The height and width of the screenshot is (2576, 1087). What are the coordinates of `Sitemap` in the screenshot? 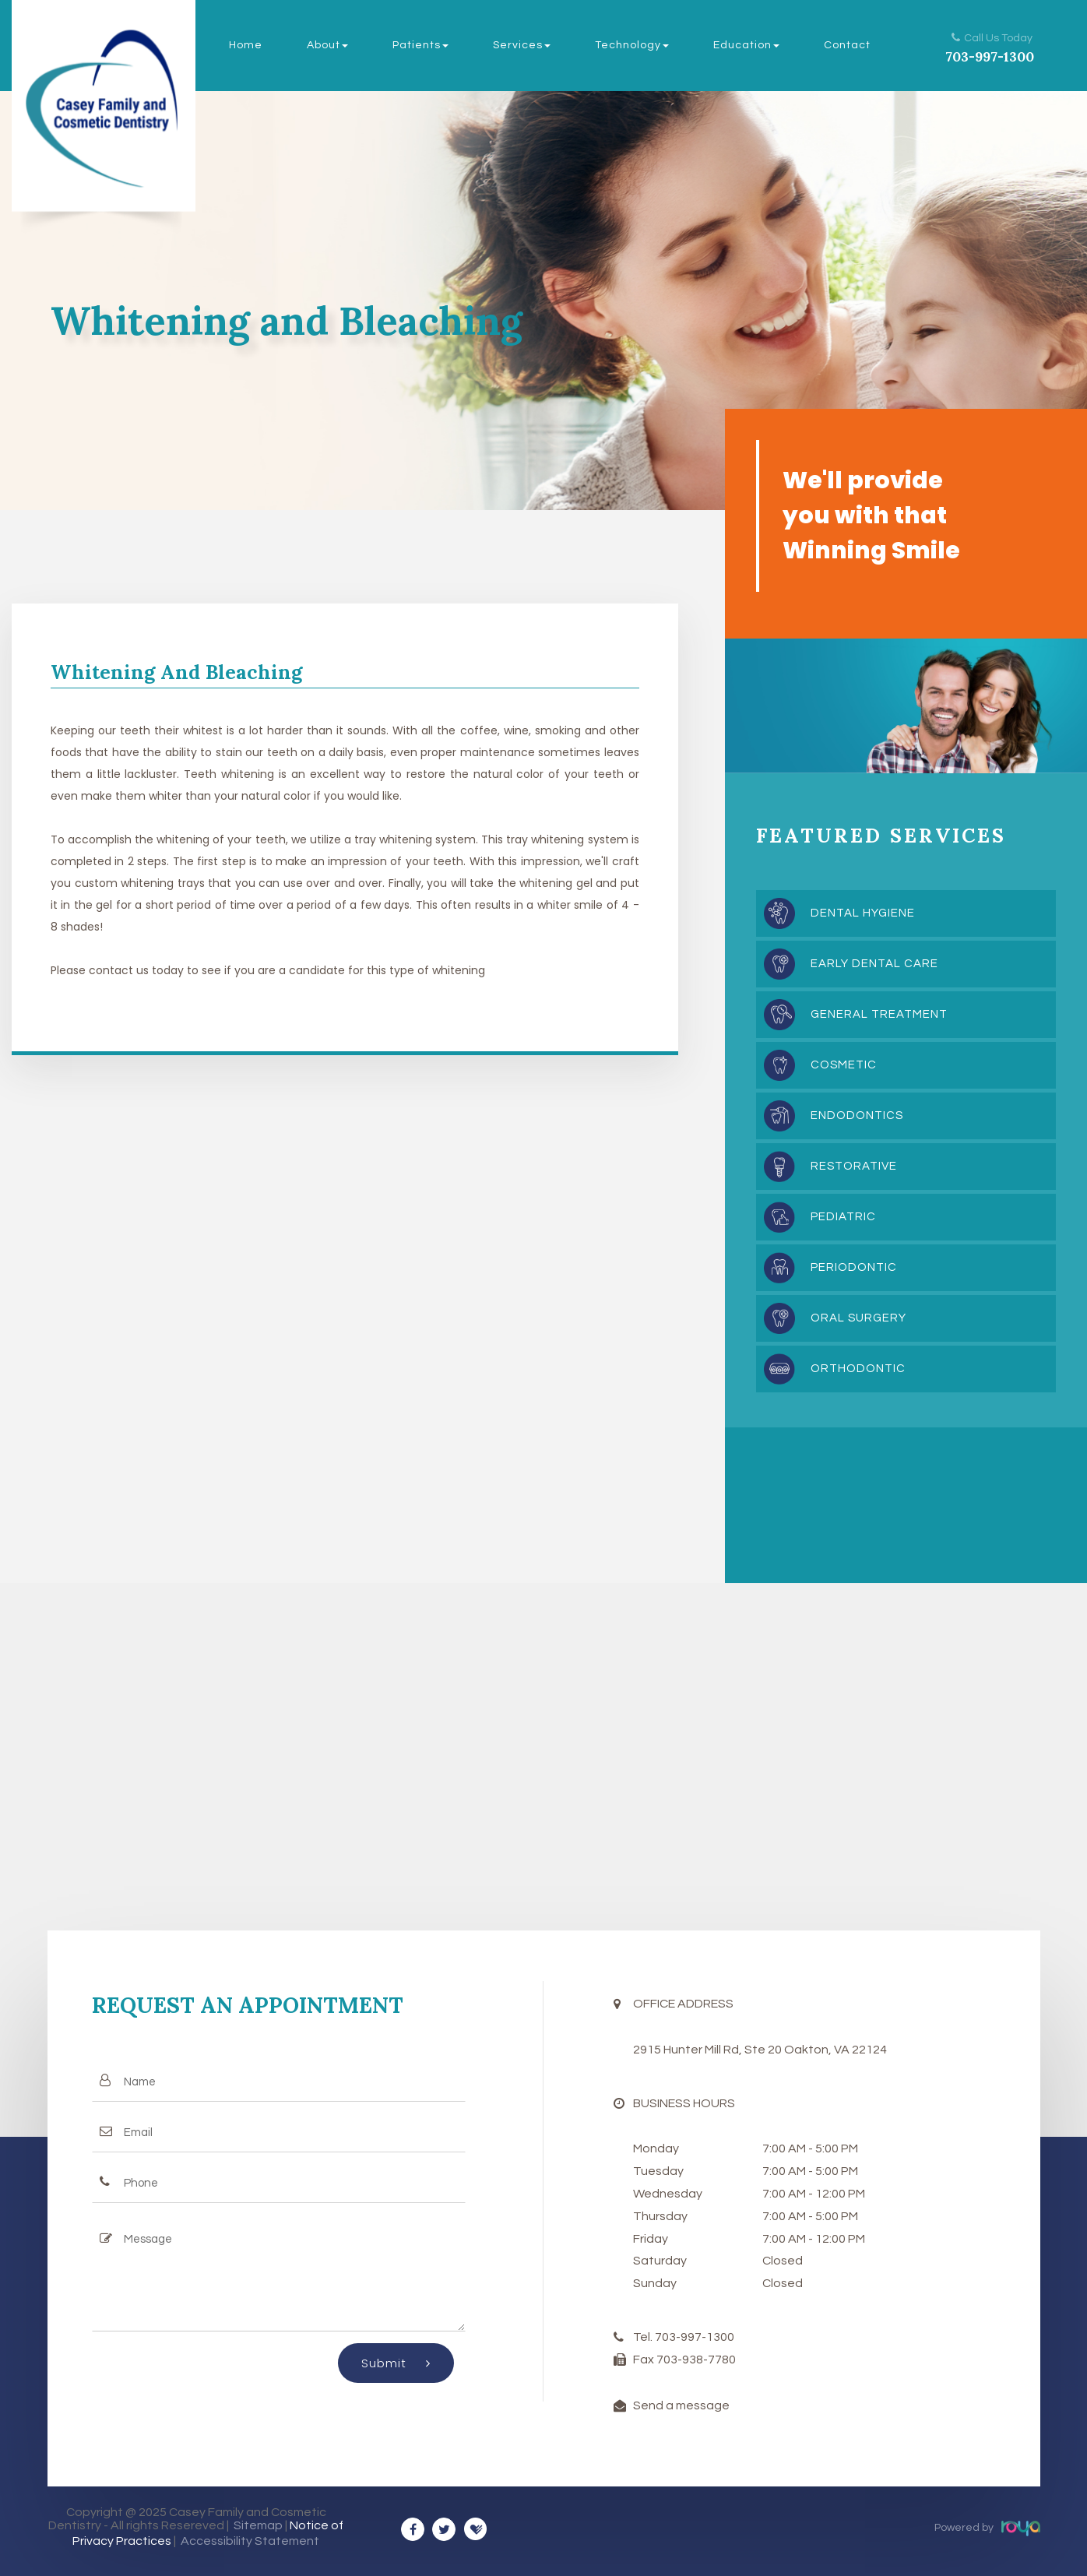 It's located at (258, 2525).